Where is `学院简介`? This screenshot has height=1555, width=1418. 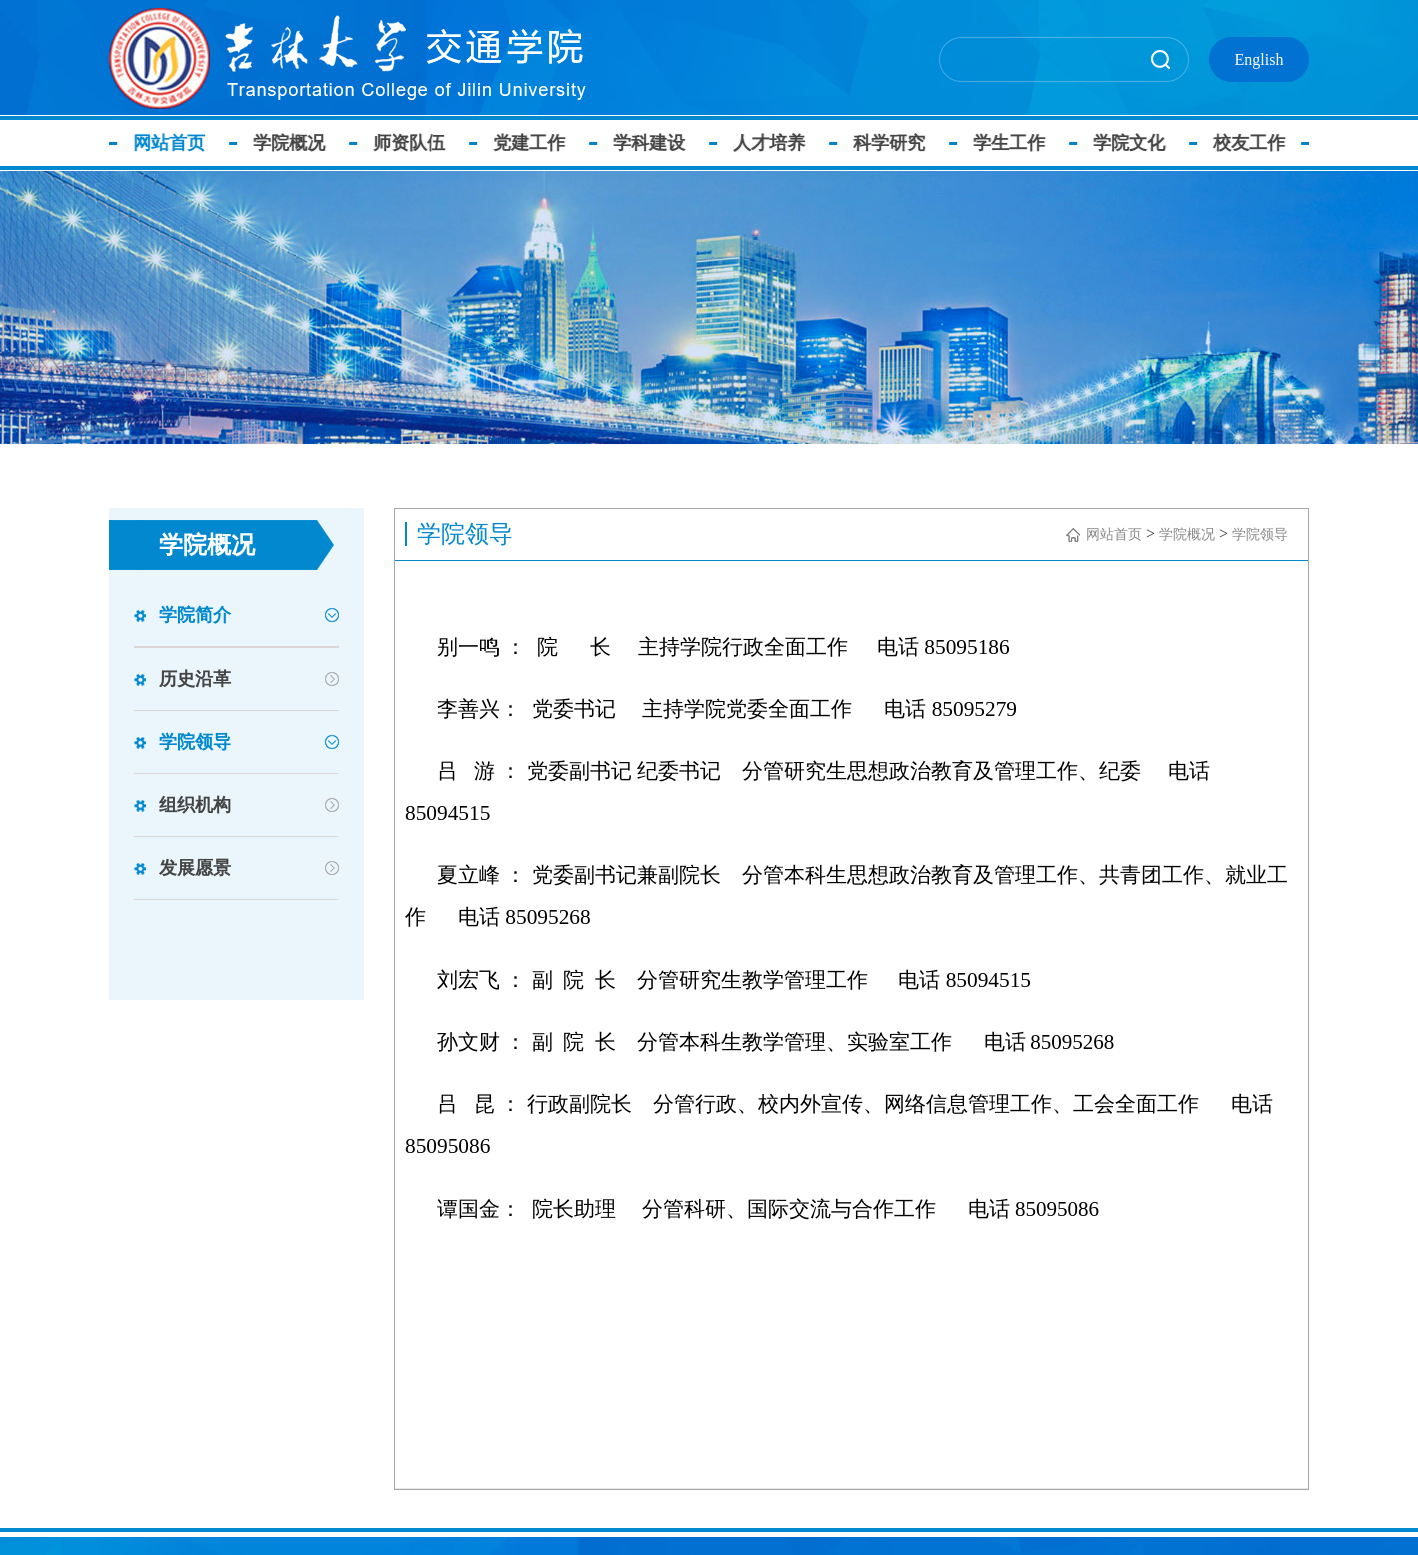
学院简介 is located at coordinates (195, 615).